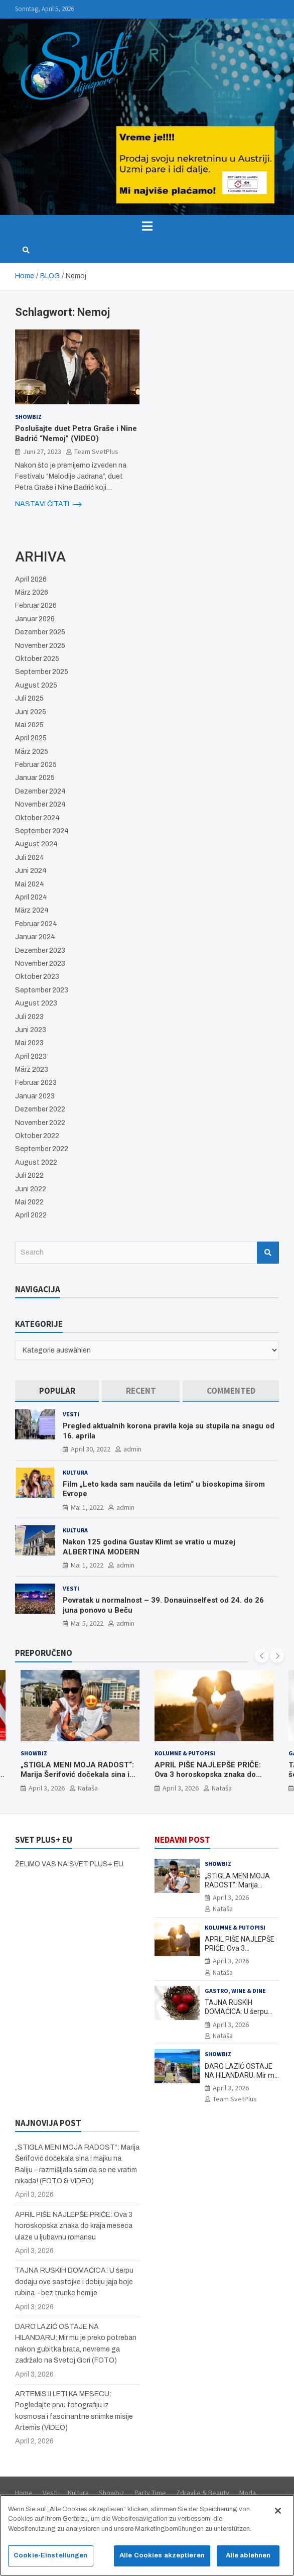  I want to click on Februar 2024, so click(36, 924).